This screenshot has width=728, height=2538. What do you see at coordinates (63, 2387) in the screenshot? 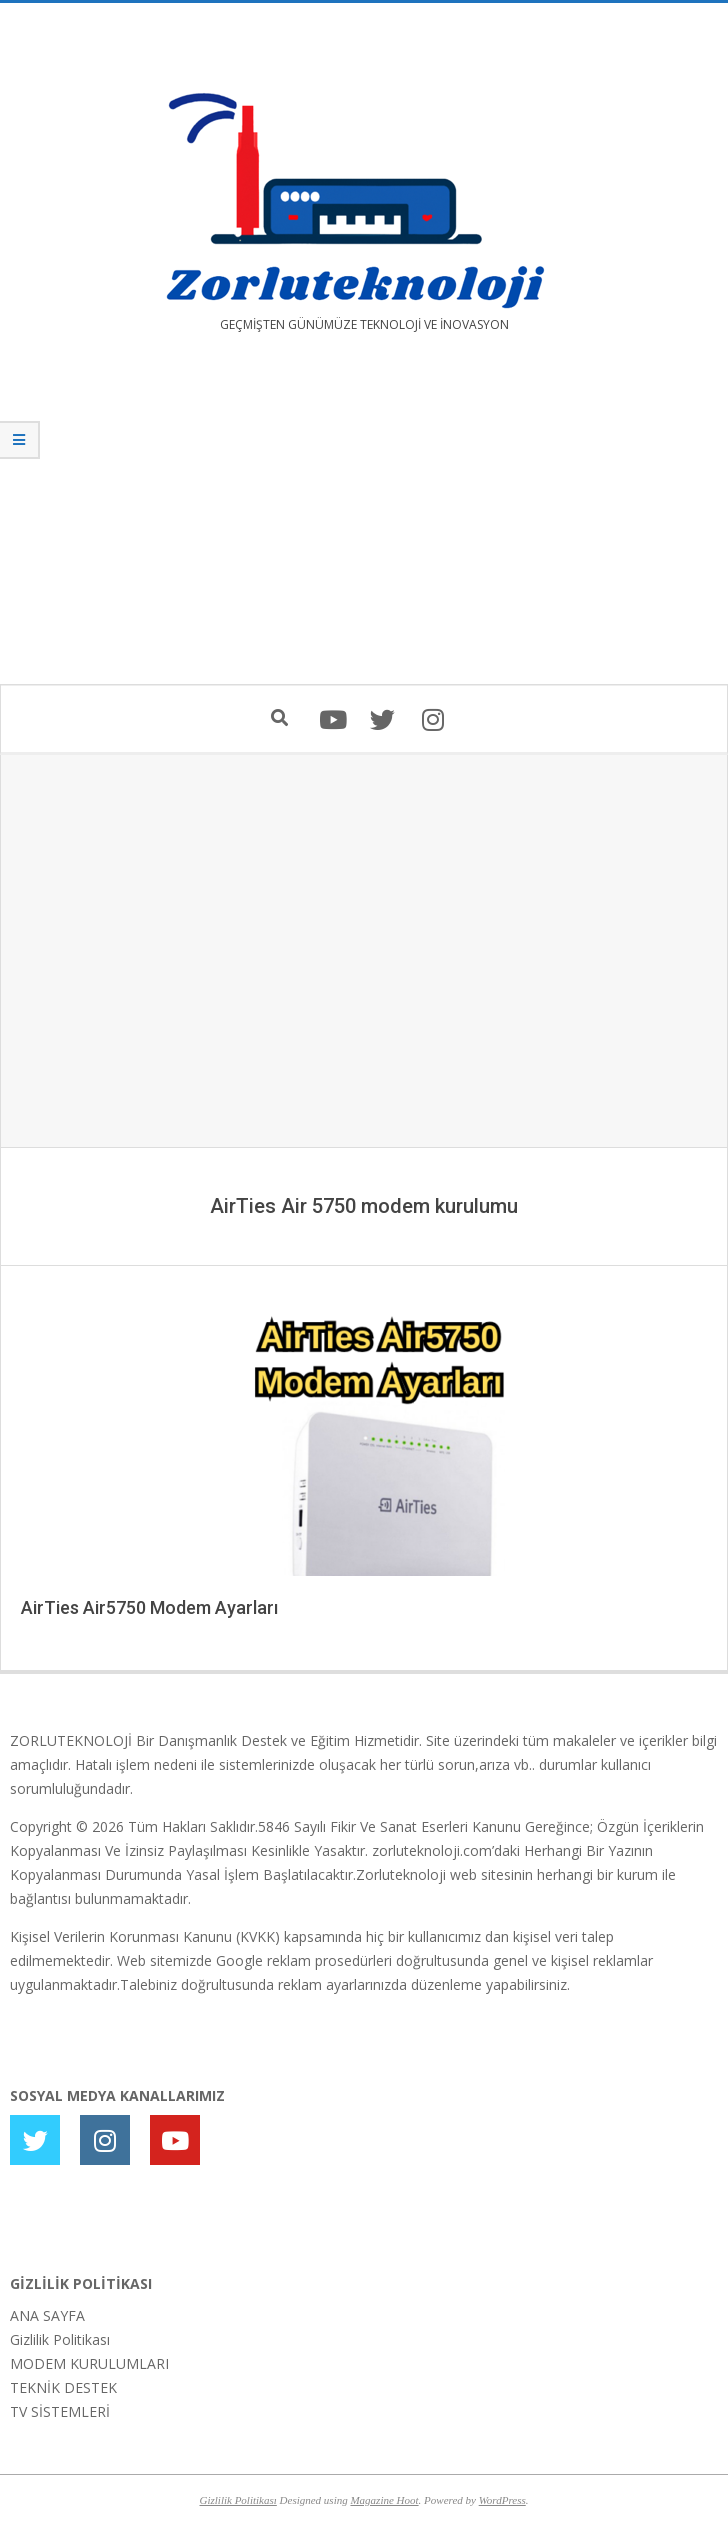
I see `TEKNİK DESTEK` at bounding box center [63, 2387].